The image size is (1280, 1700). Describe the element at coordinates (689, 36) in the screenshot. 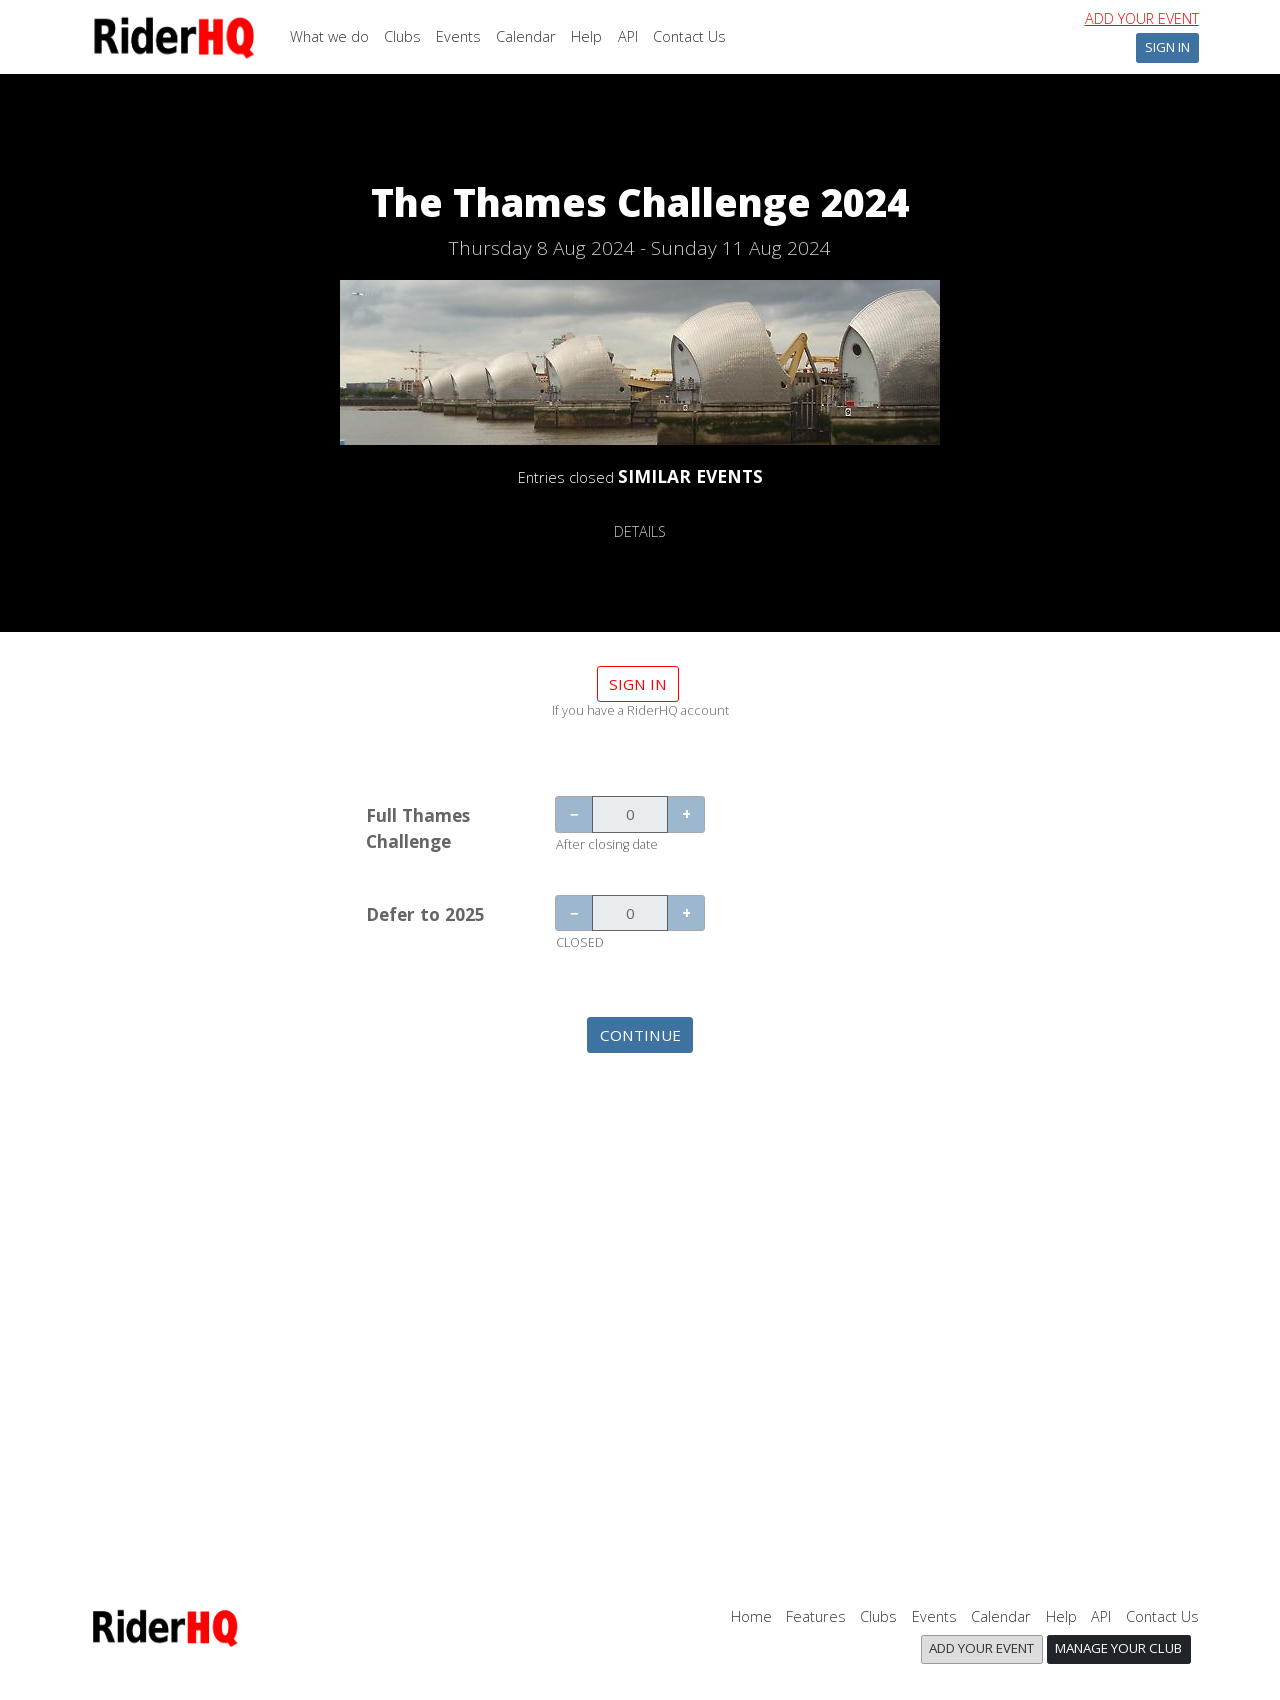

I see `Contact Us` at that location.